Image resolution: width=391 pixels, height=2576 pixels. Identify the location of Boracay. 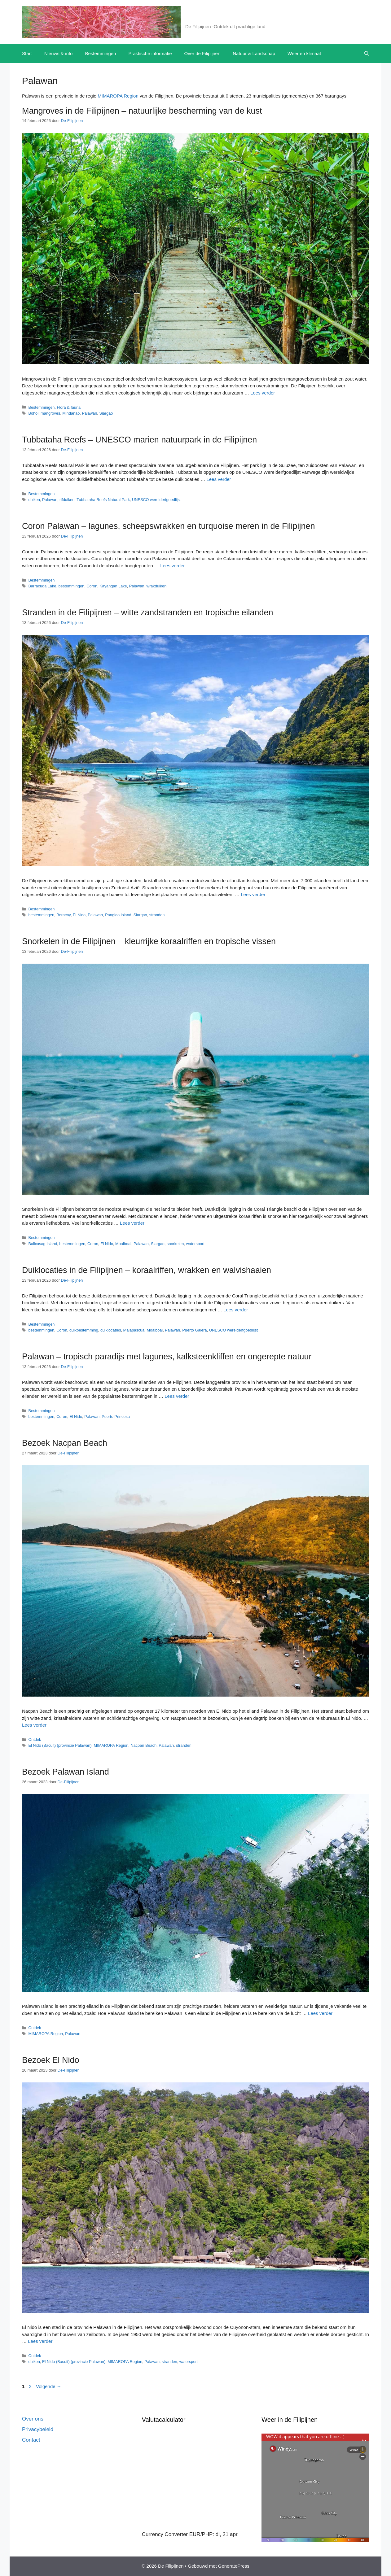
(63, 915).